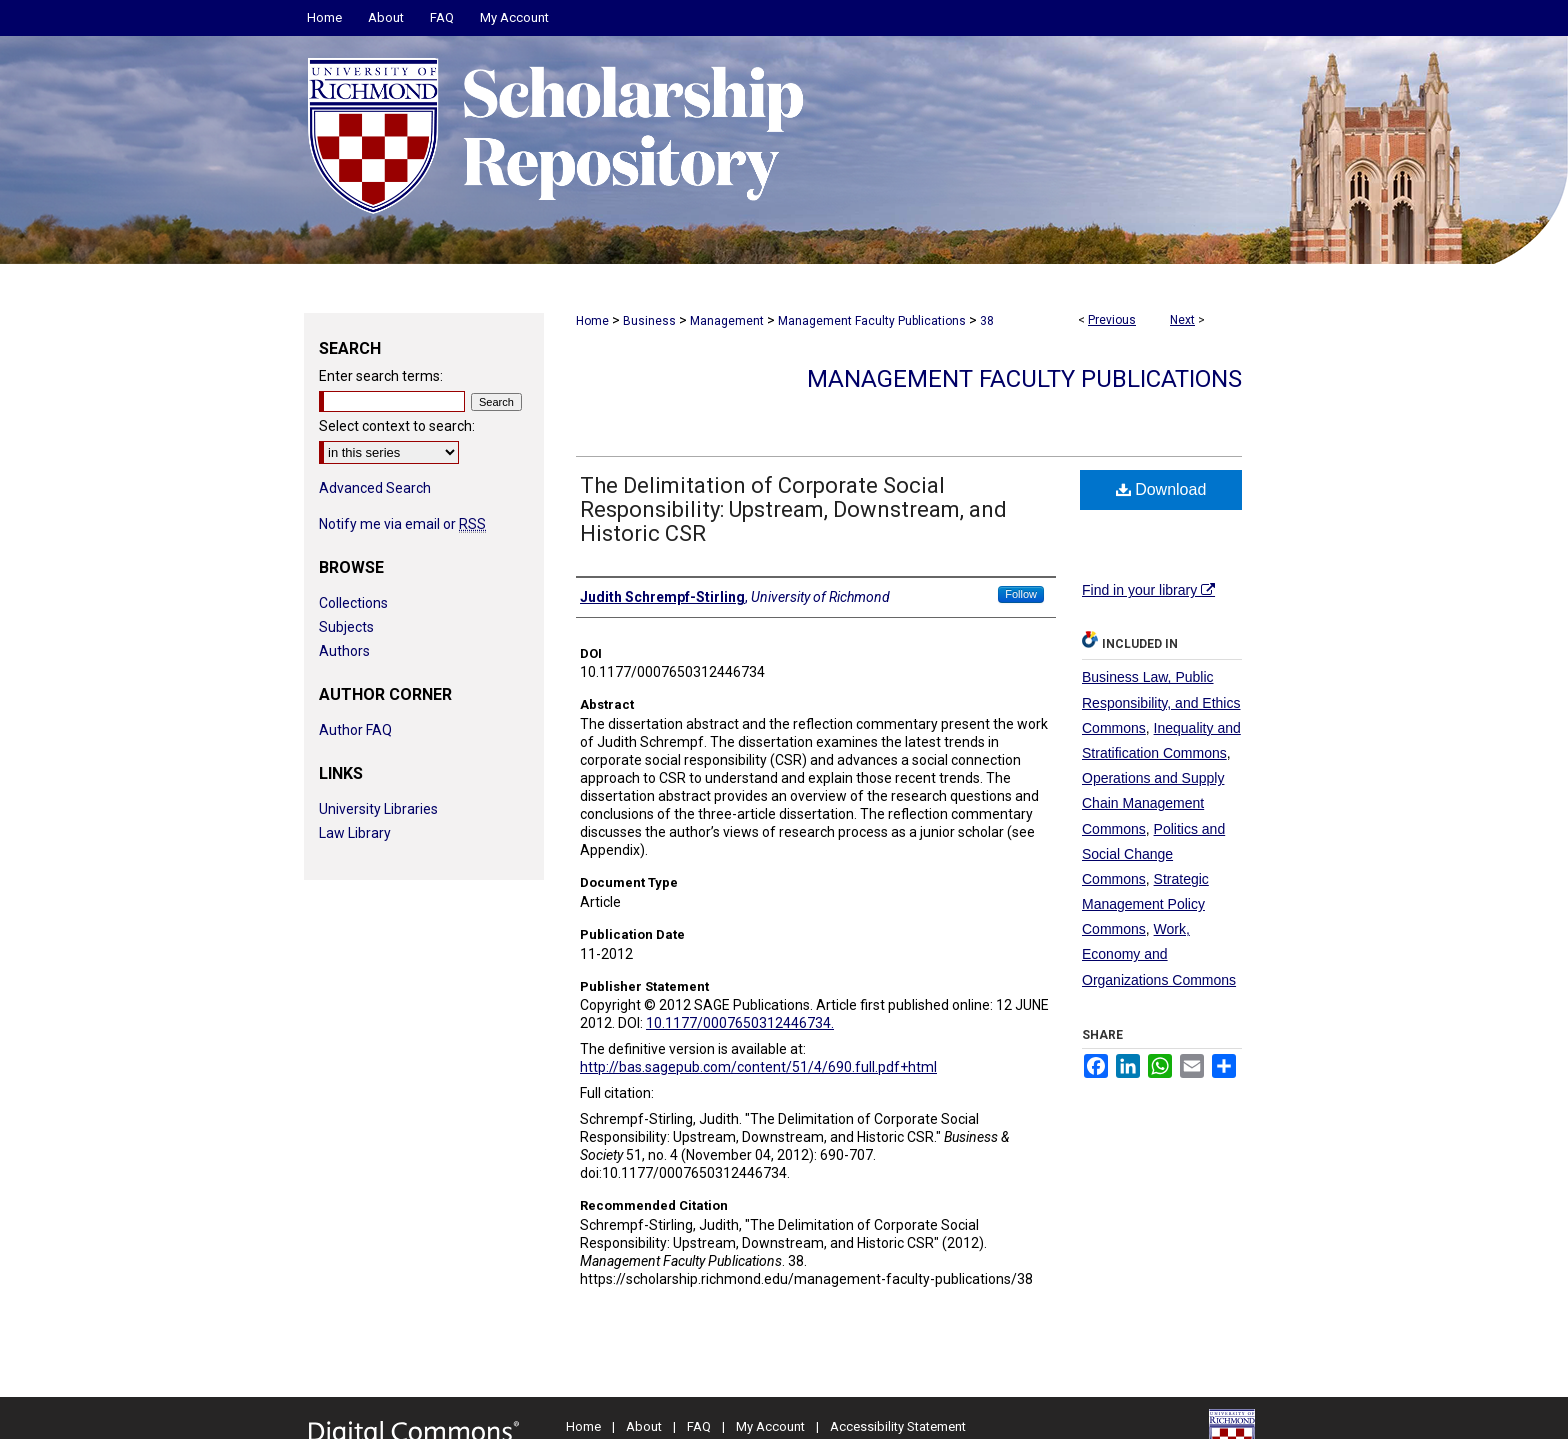 This screenshot has height=1439, width=1568. Describe the element at coordinates (1112, 320) in the screenshot. I see `Previous` at that location.